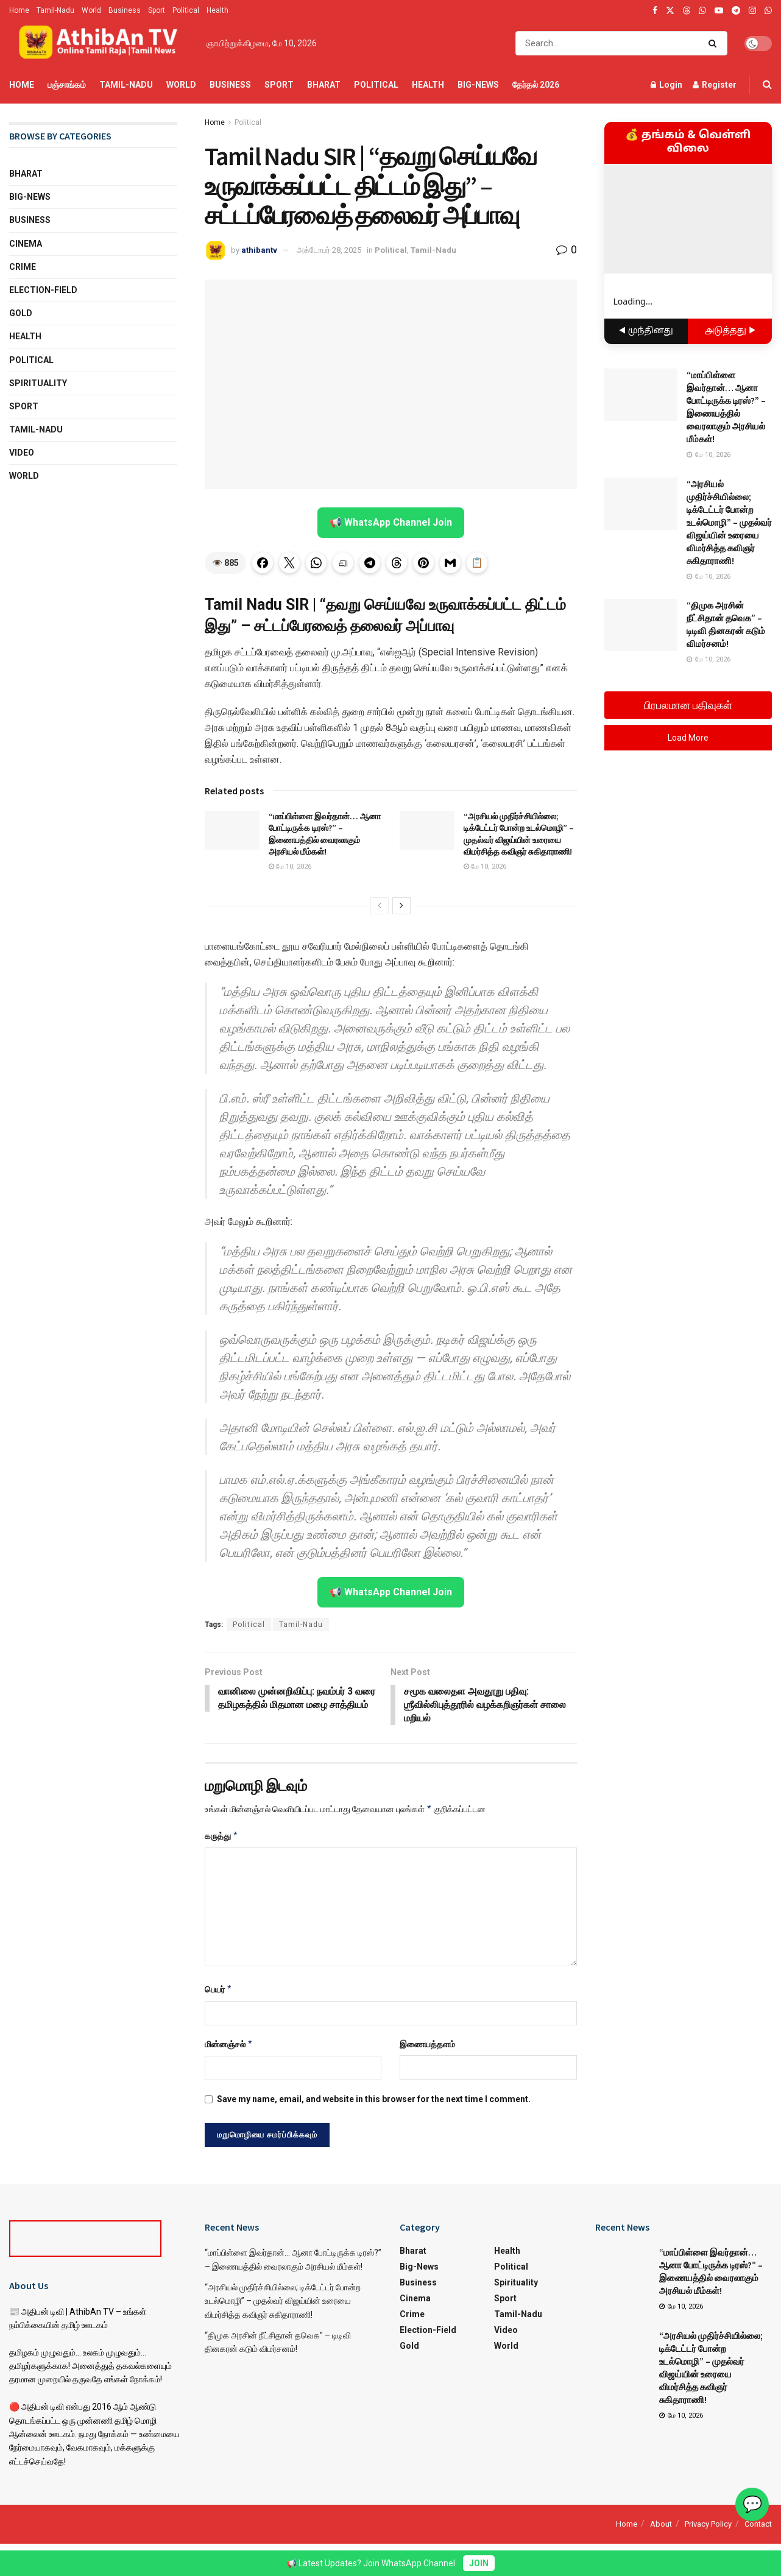 This screenshot has width=781, height=2576. I want to click on Home, so click(19, 10).